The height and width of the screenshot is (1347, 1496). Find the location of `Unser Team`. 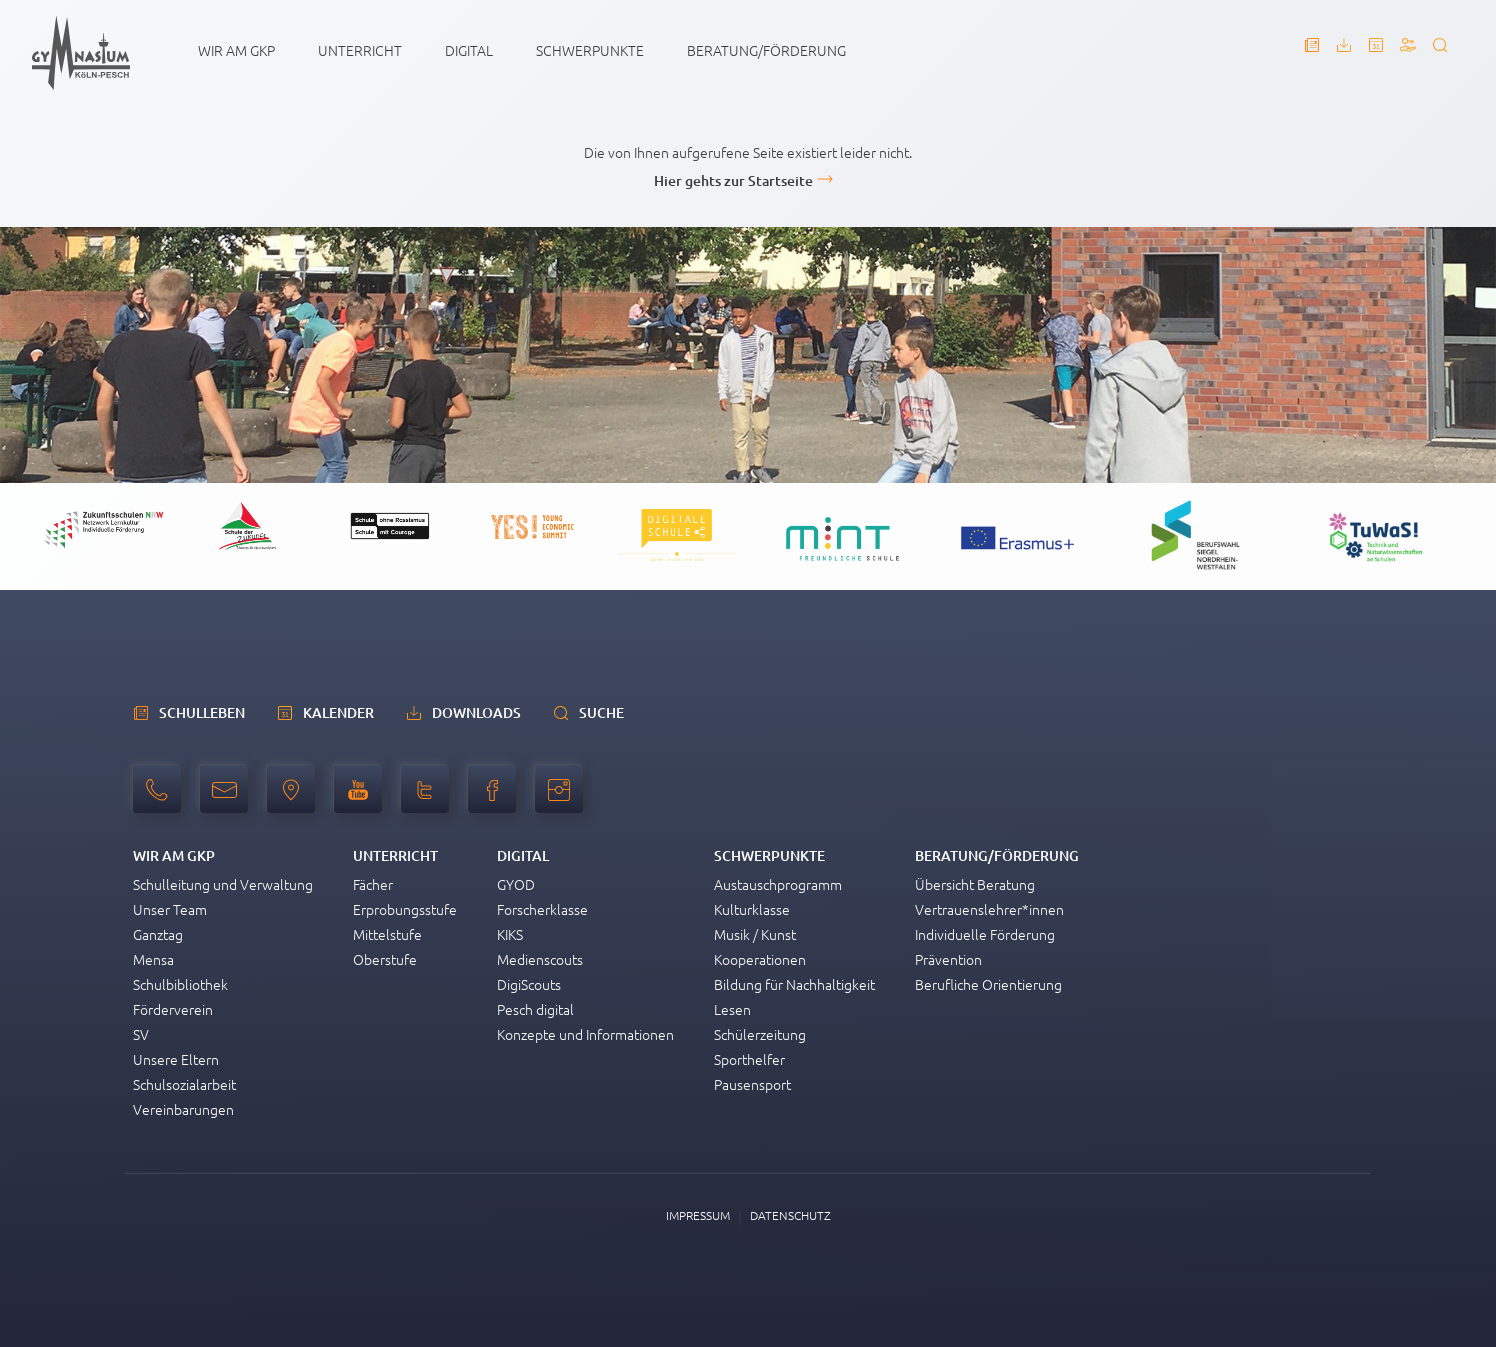

Unser Team is located at coordinates (170, 909).